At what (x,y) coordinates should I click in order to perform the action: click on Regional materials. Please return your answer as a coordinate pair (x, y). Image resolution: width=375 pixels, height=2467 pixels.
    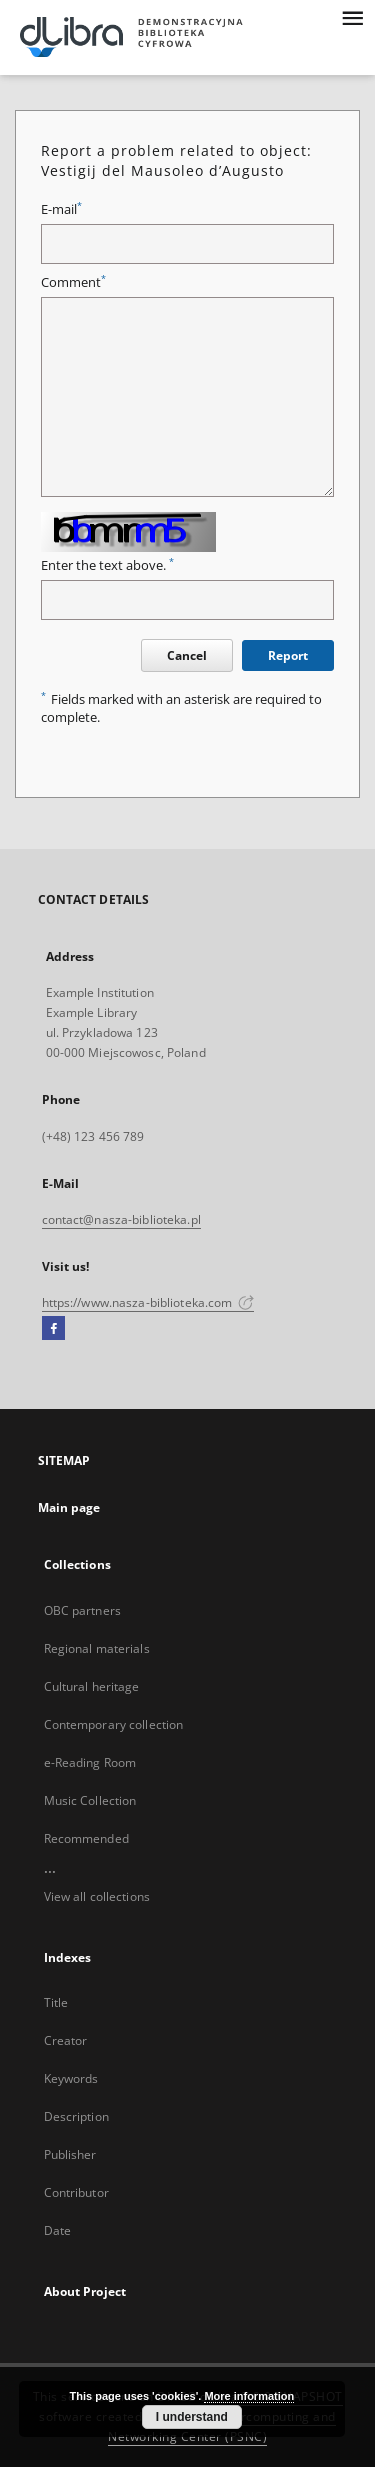
    Looking at the image, I should click on (97, 1648).